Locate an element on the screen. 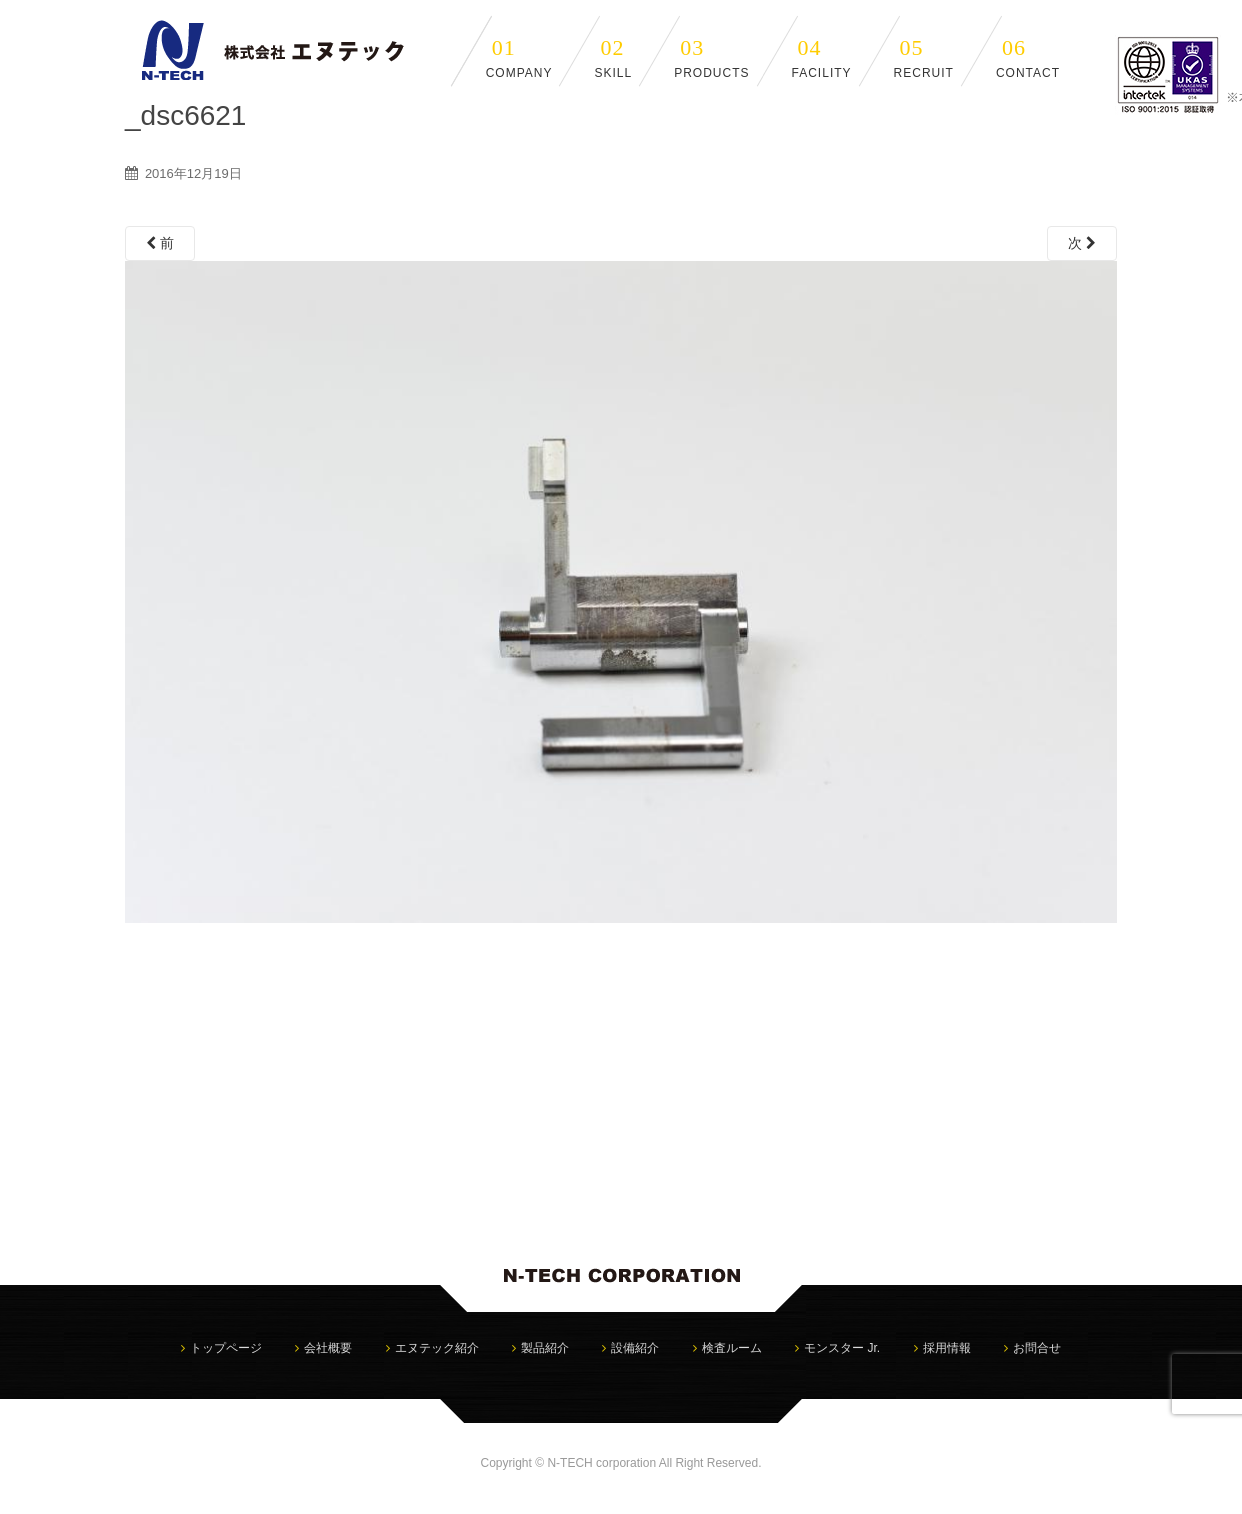 The image size is (1242, 1514). お問合せ is located at coordinates (1037, 1348).